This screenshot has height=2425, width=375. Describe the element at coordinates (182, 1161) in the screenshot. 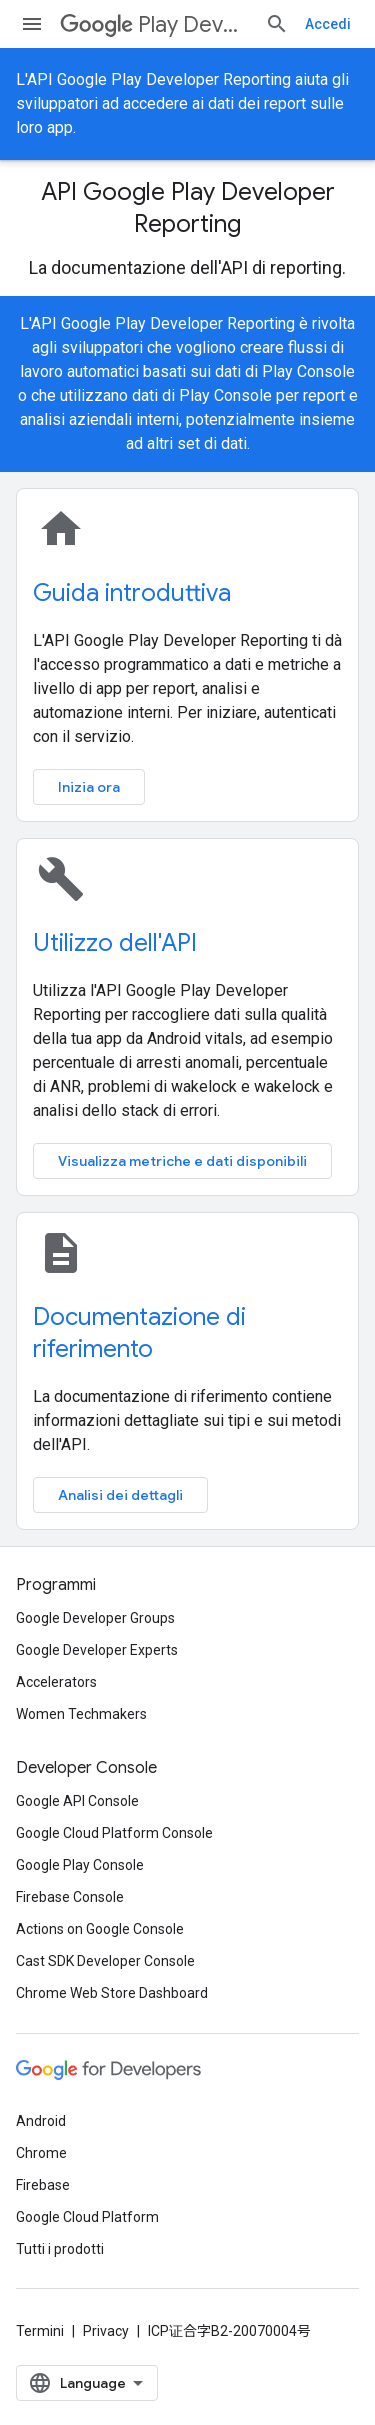

I see `Visualizza metriche e dati disponibili` at that location.